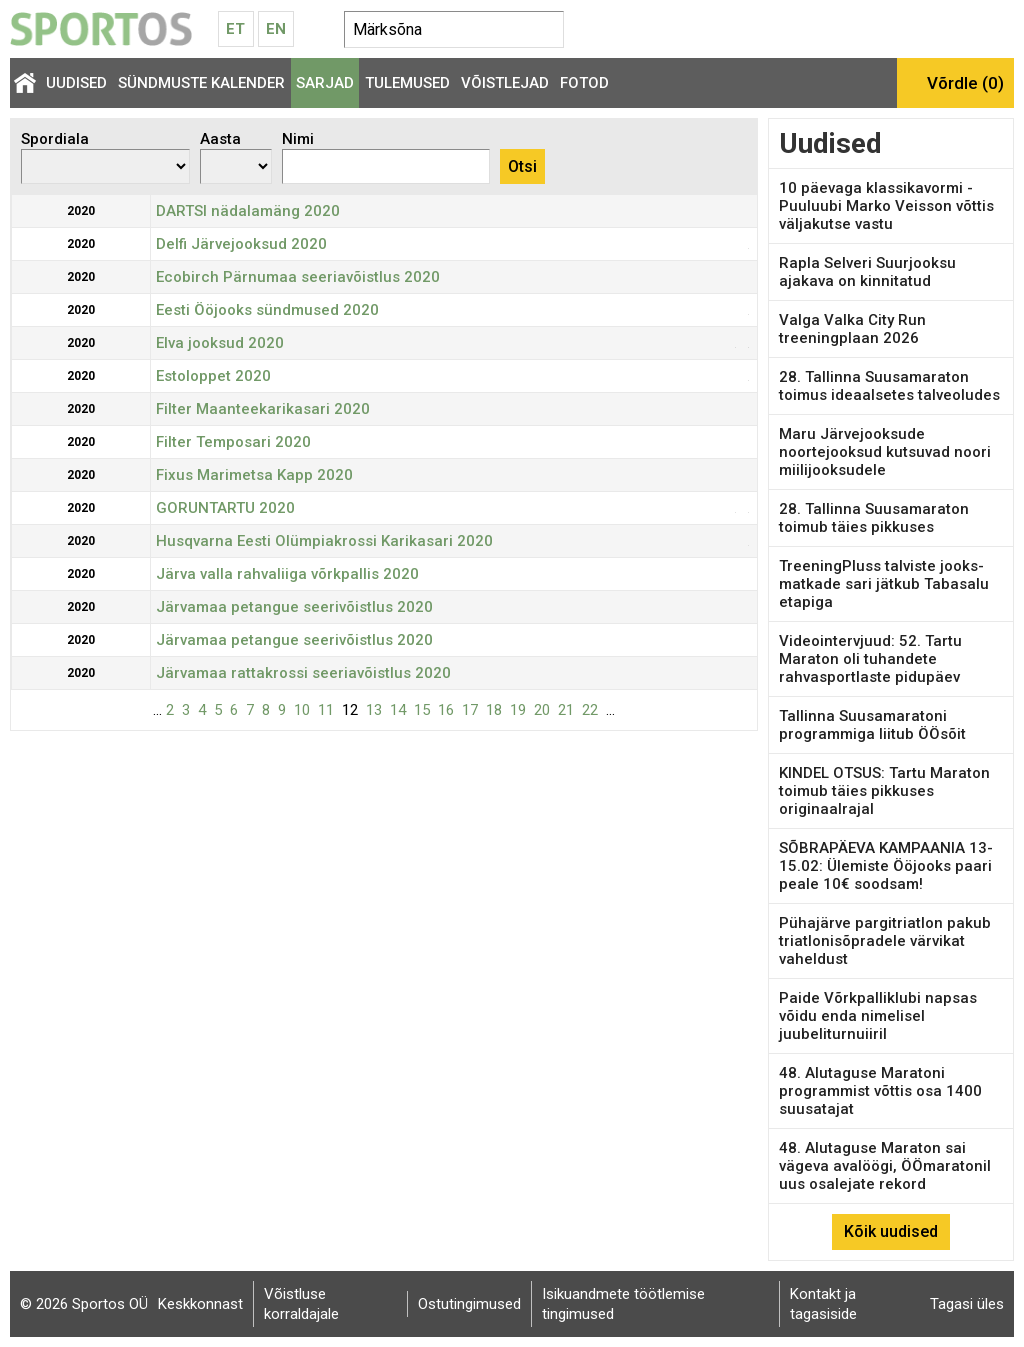 The width and height of the screenshot is (1024, 1347). Describe the element at coordinates (254, 475) in the screenshot. I see `Fixus Marimetsa Kapp 2020` at that location.